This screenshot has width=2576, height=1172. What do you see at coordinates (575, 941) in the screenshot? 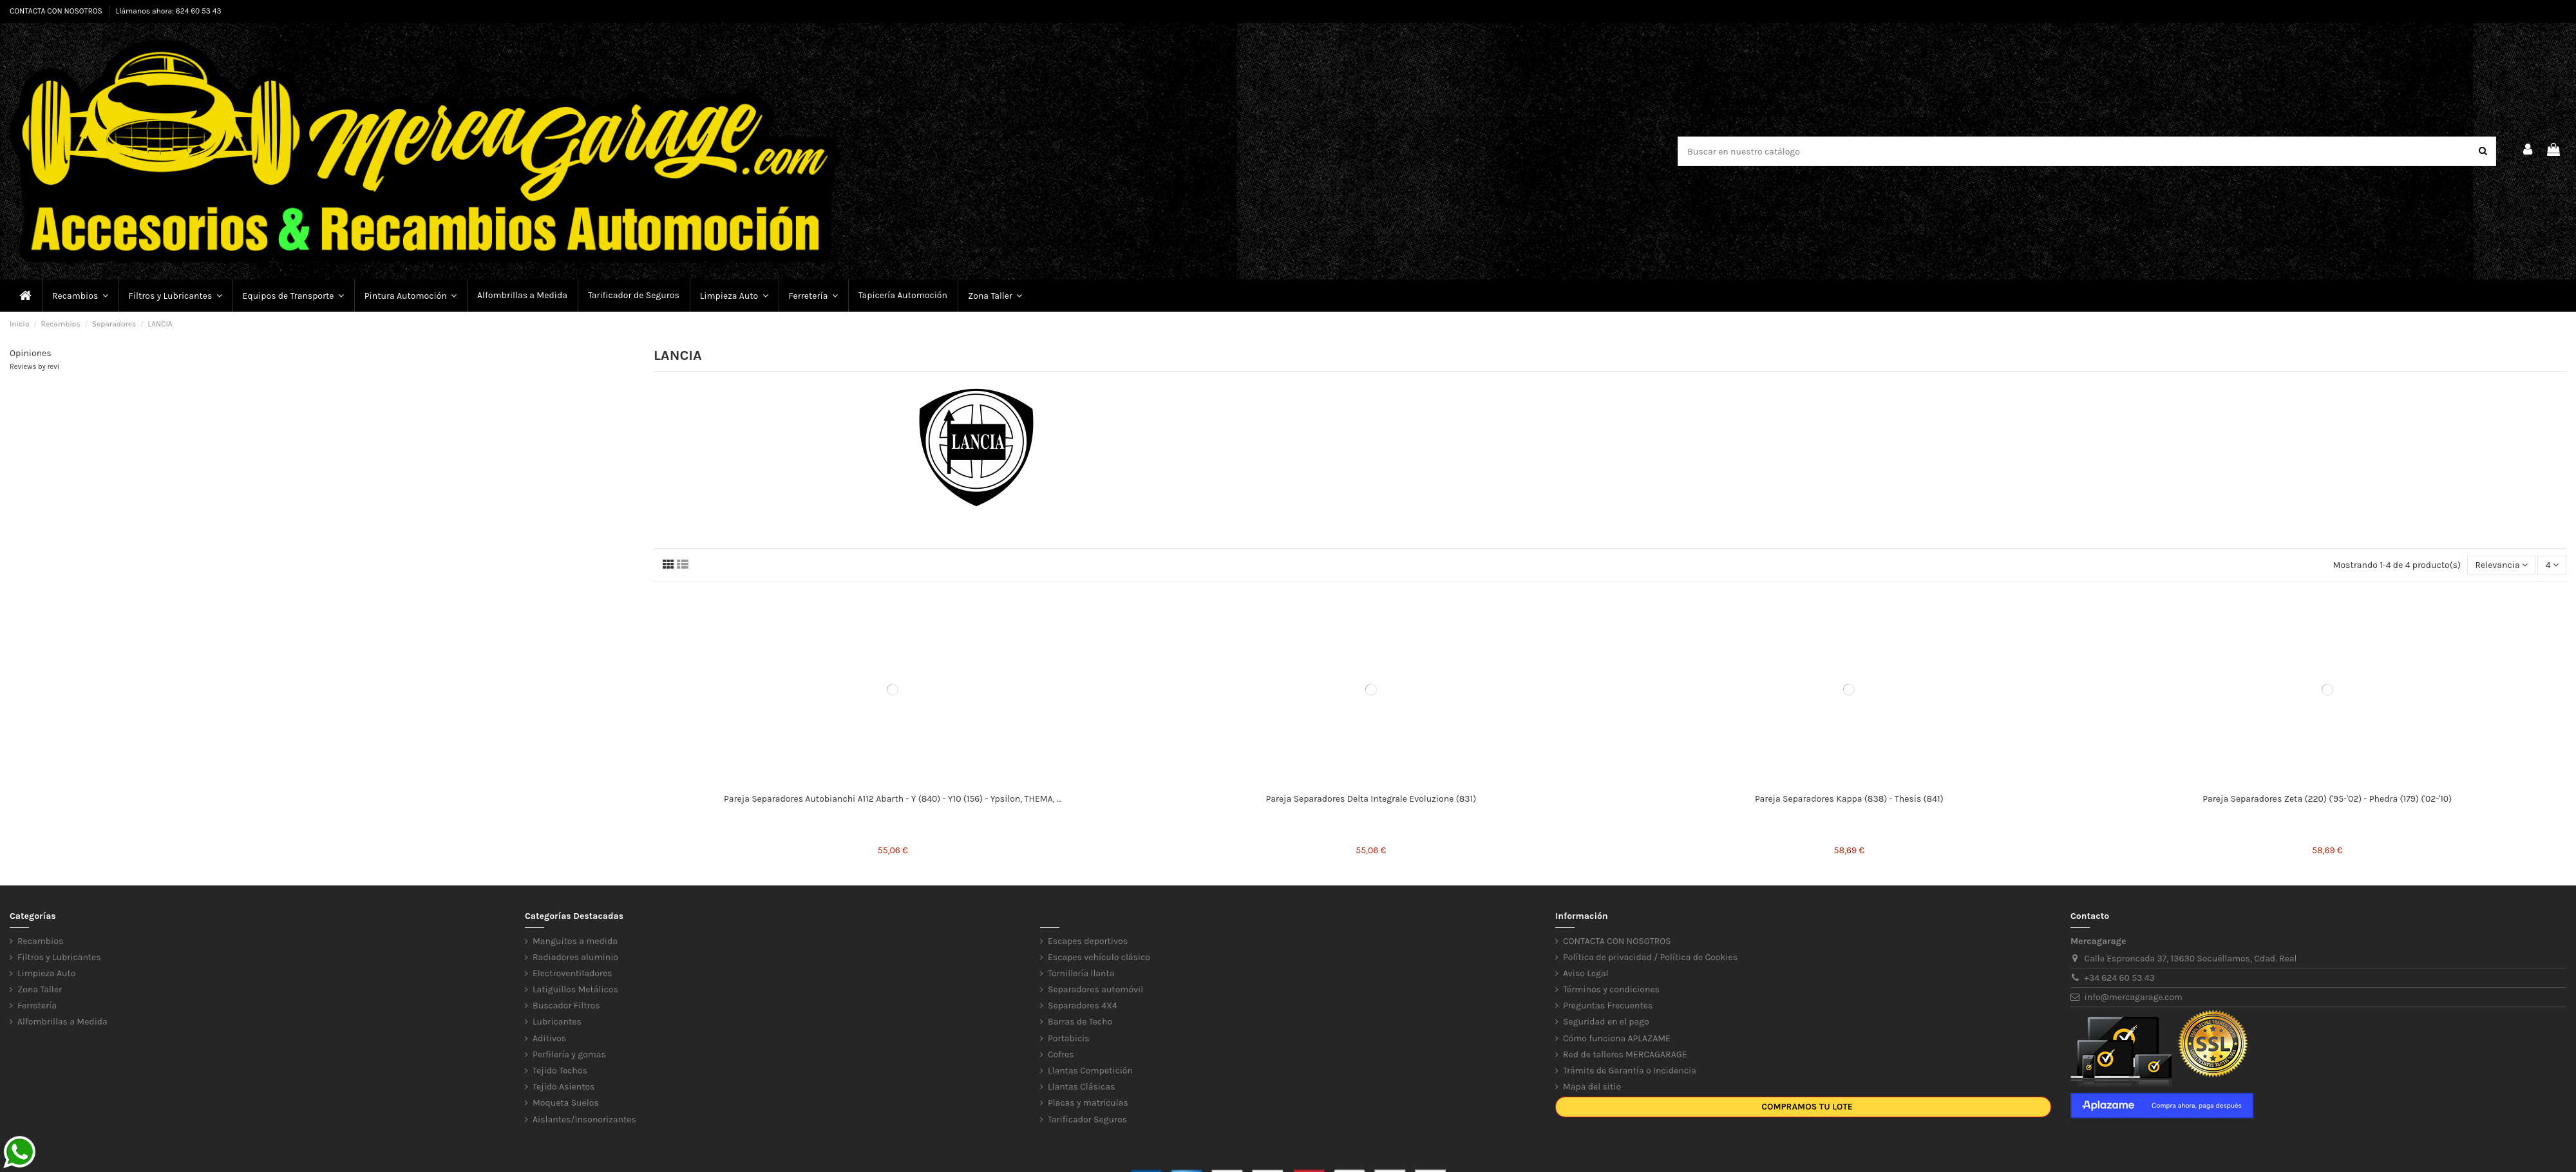
I see `Manguitos a medida` at bounding box center [575, 941].